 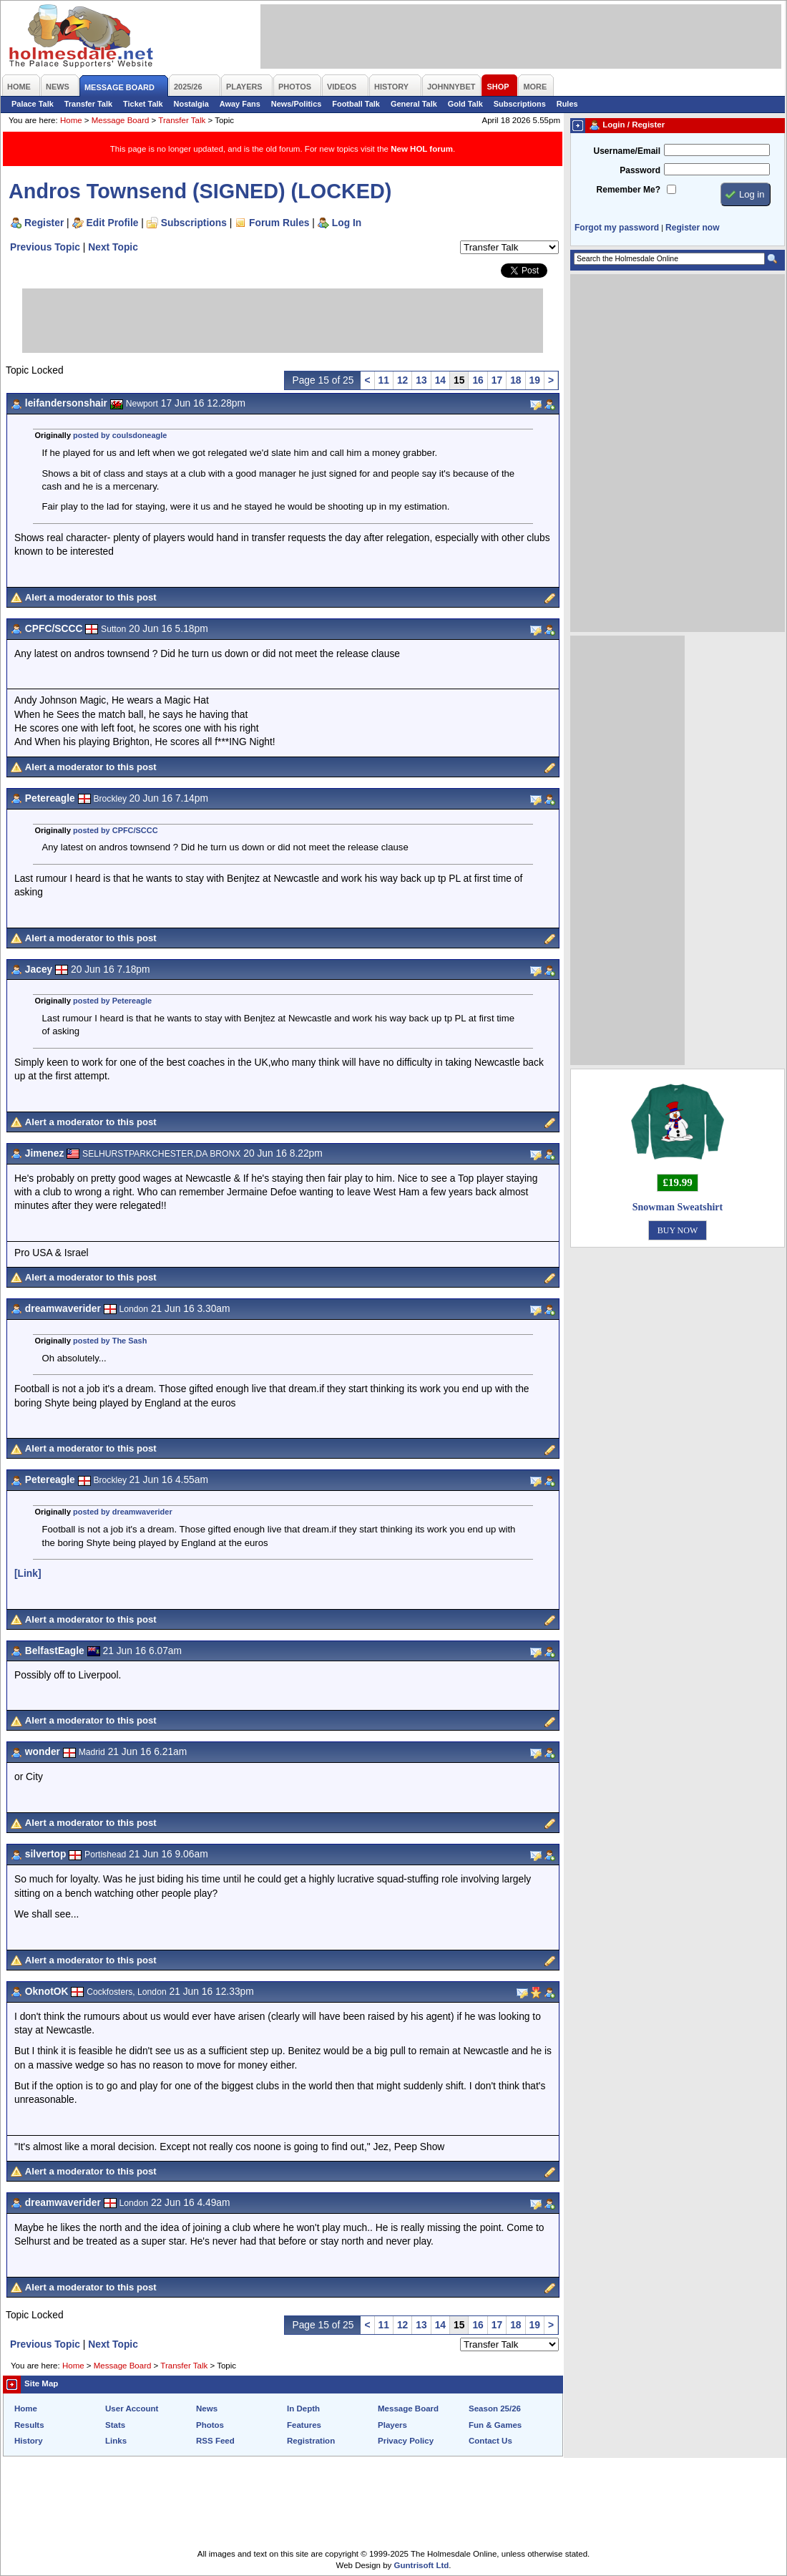 What do you see at coordinates (421, 380) in the screenshot?
I see `13` at bounding box center [421, 380].